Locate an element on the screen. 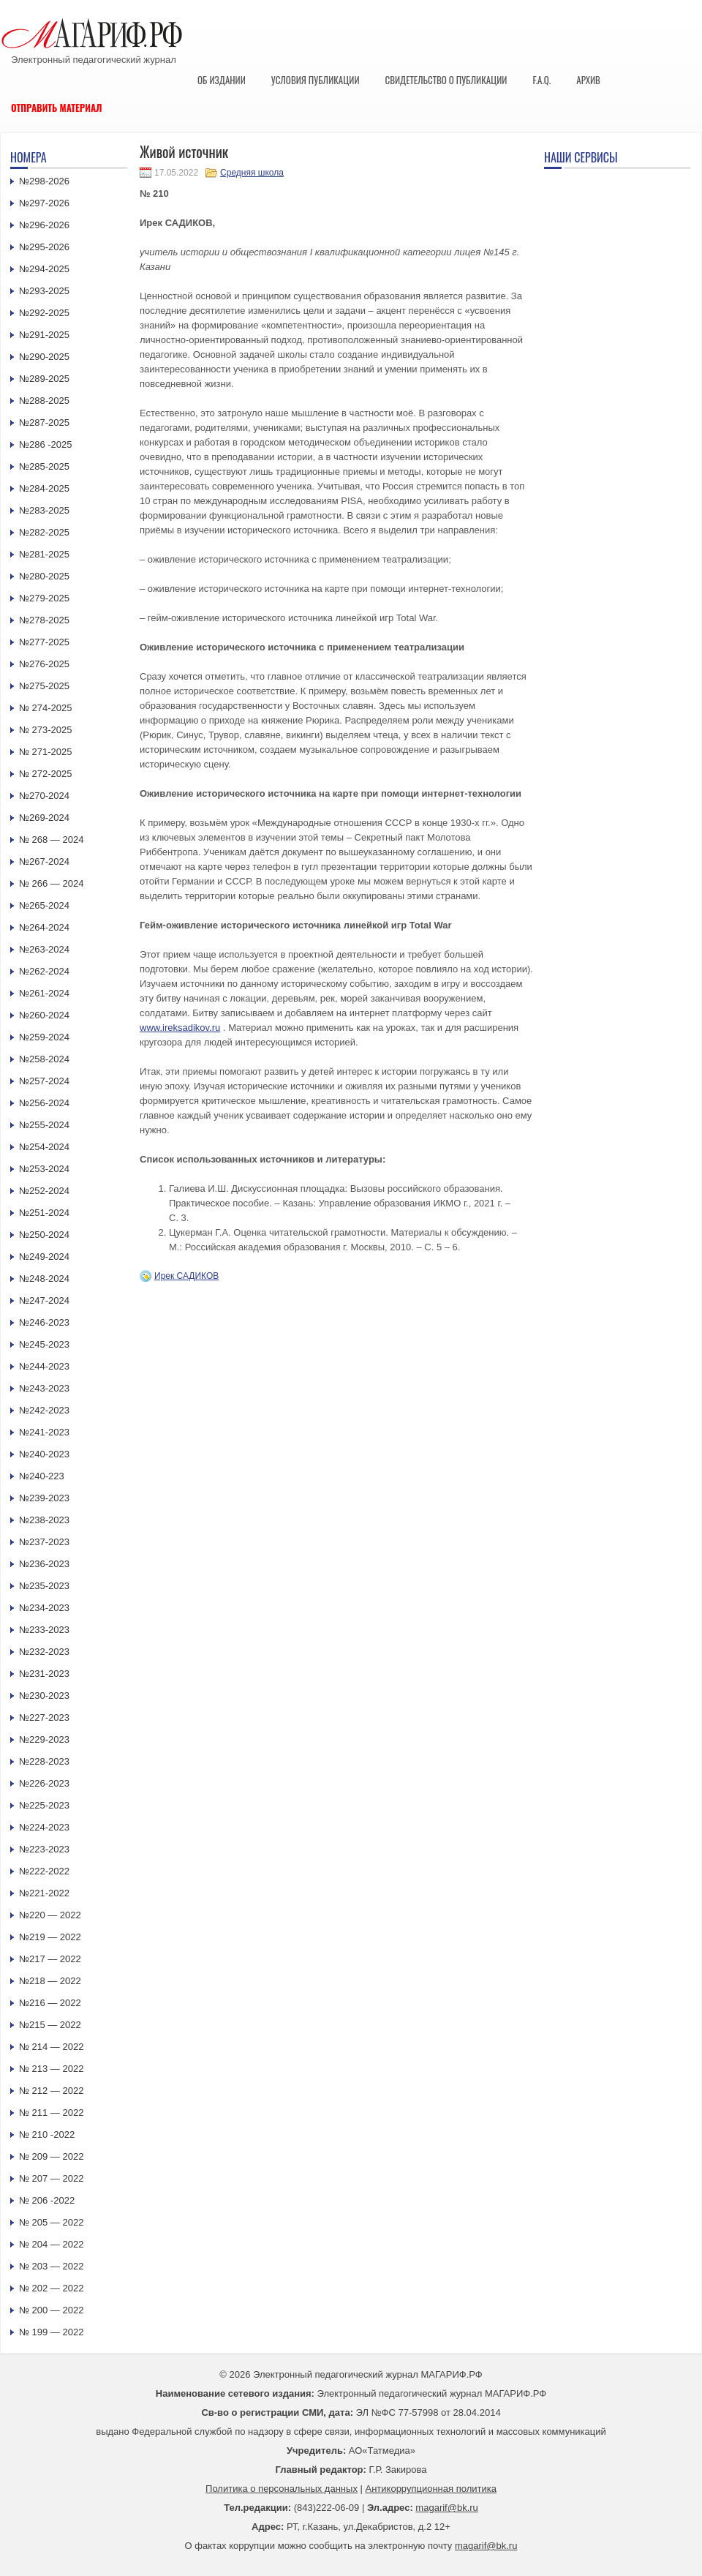 This screenshot has height=2576, width=702. №245-2023 is located at coordinates (44, 1344).